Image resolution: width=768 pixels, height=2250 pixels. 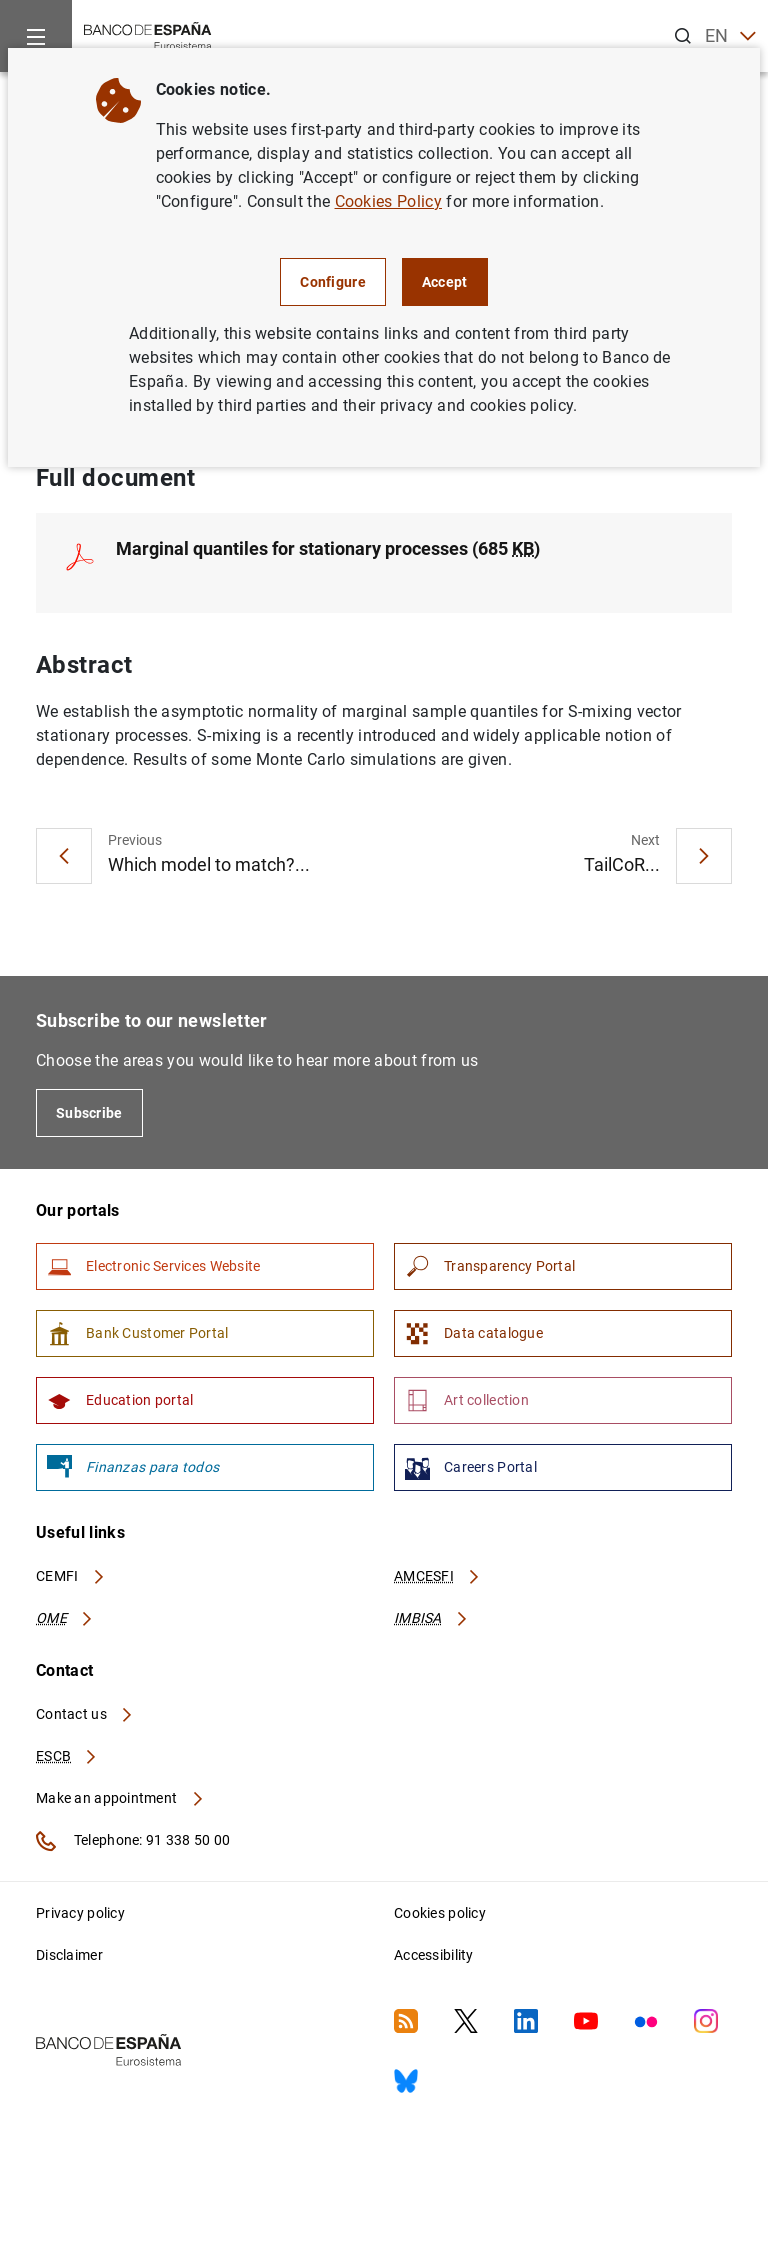 I want to click on Accept, so click(x=445, y=282).